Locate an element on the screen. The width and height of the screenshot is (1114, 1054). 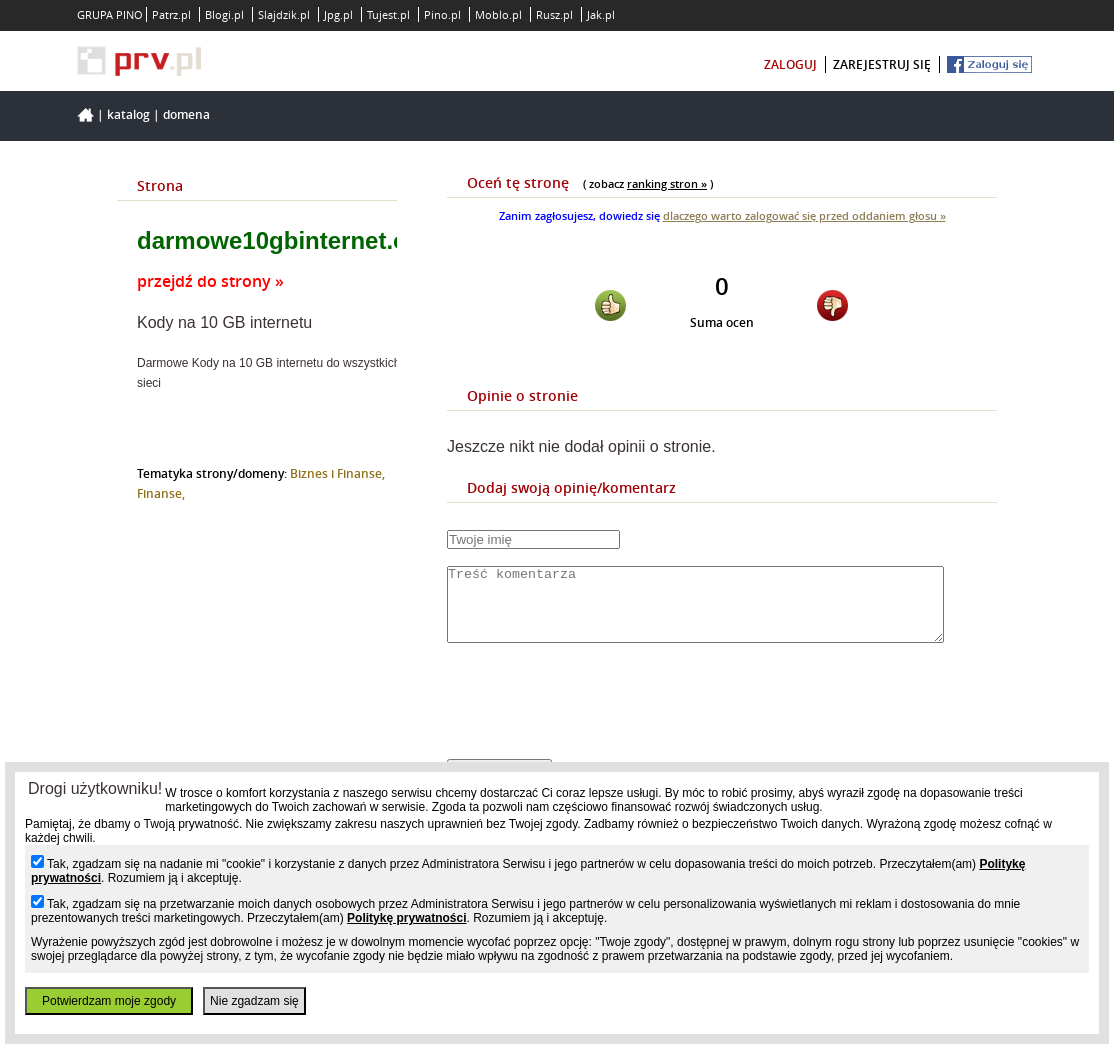
Tujest.pl is located at coordinates (388, 14).